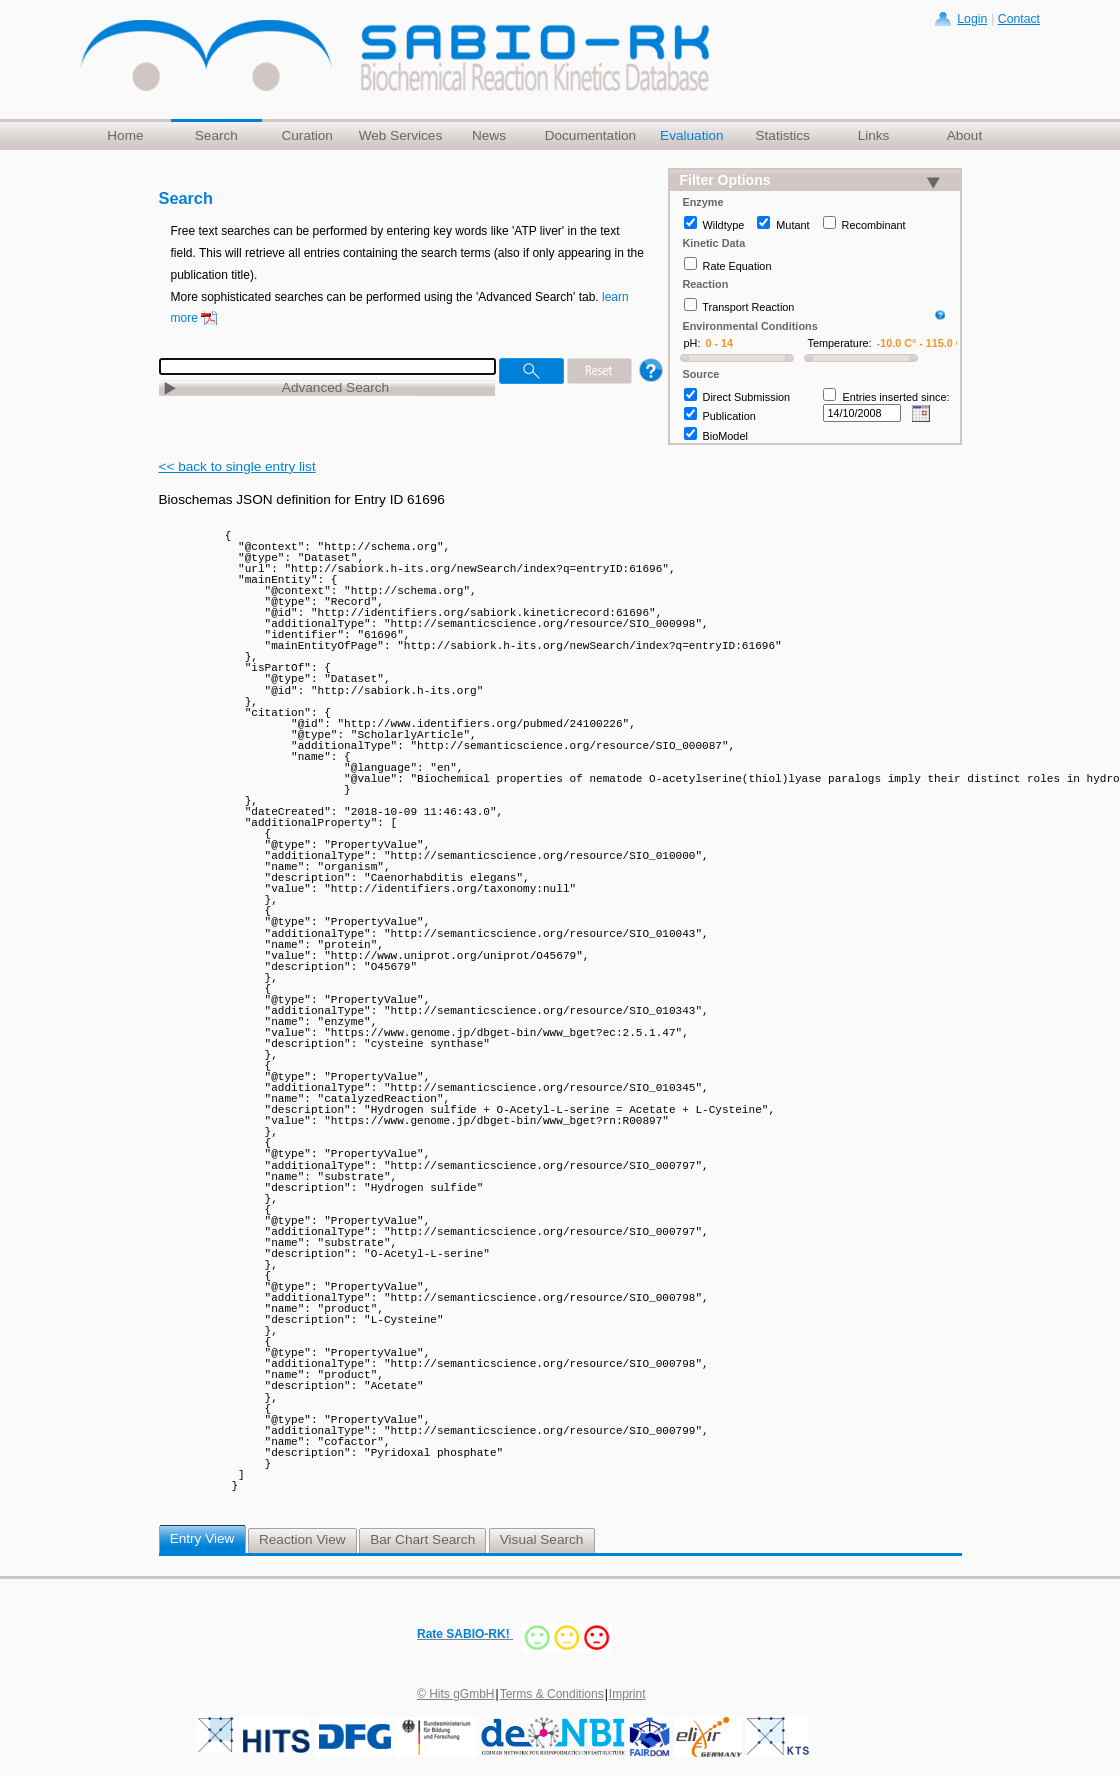 The image size is (1120, 1776). What do you see at coordinates (840, 343) in the screenshot?
I see `Temperature:` at bounding box center [840, 343].